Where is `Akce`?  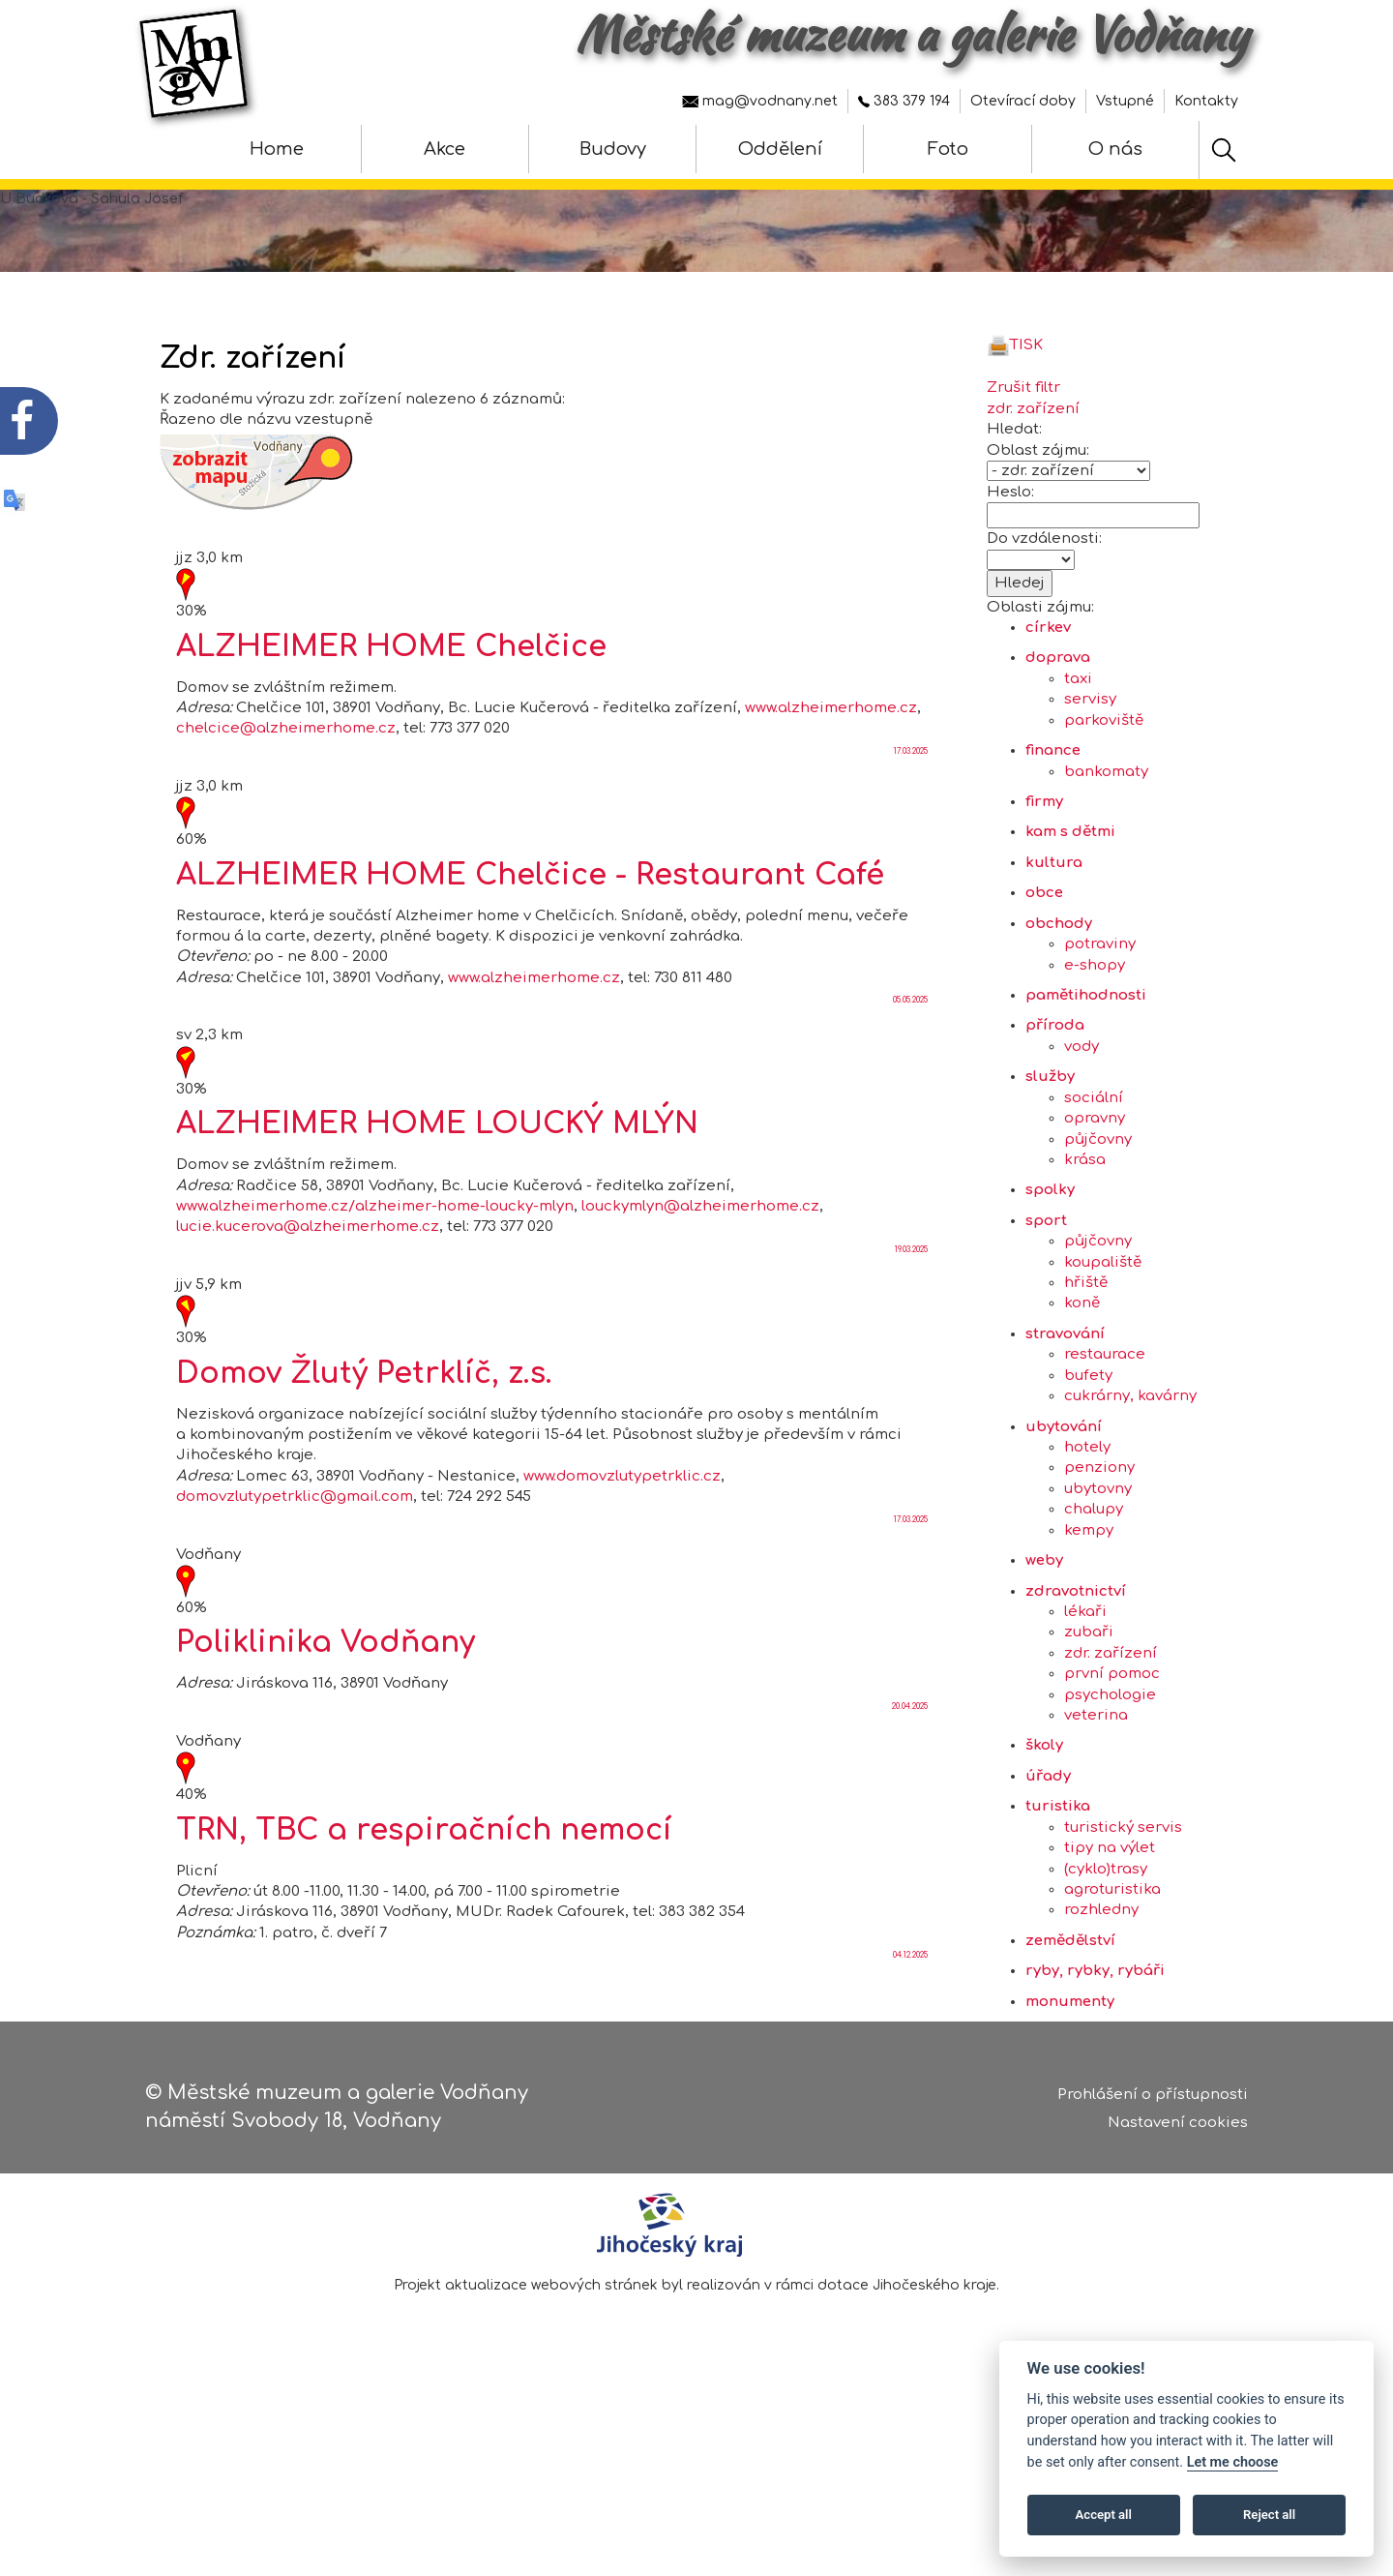
Akce is located at coordinates (444, 149).